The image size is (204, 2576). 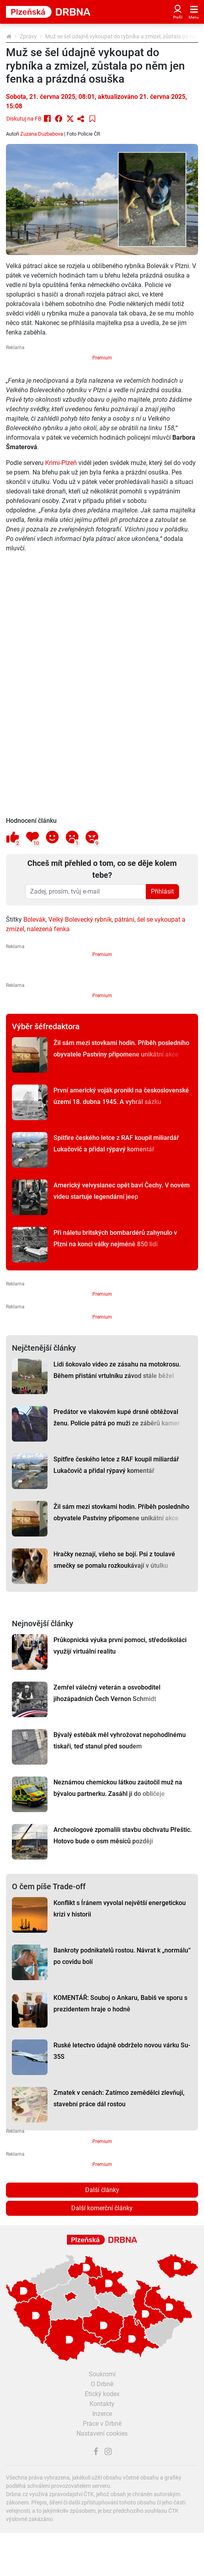 What do you see at coordinates (121, 2050) in the screenshot?
I see `Ruské letectvo údajně obdrželo novou várku Su-35S` at bounding box center [121, 2050].